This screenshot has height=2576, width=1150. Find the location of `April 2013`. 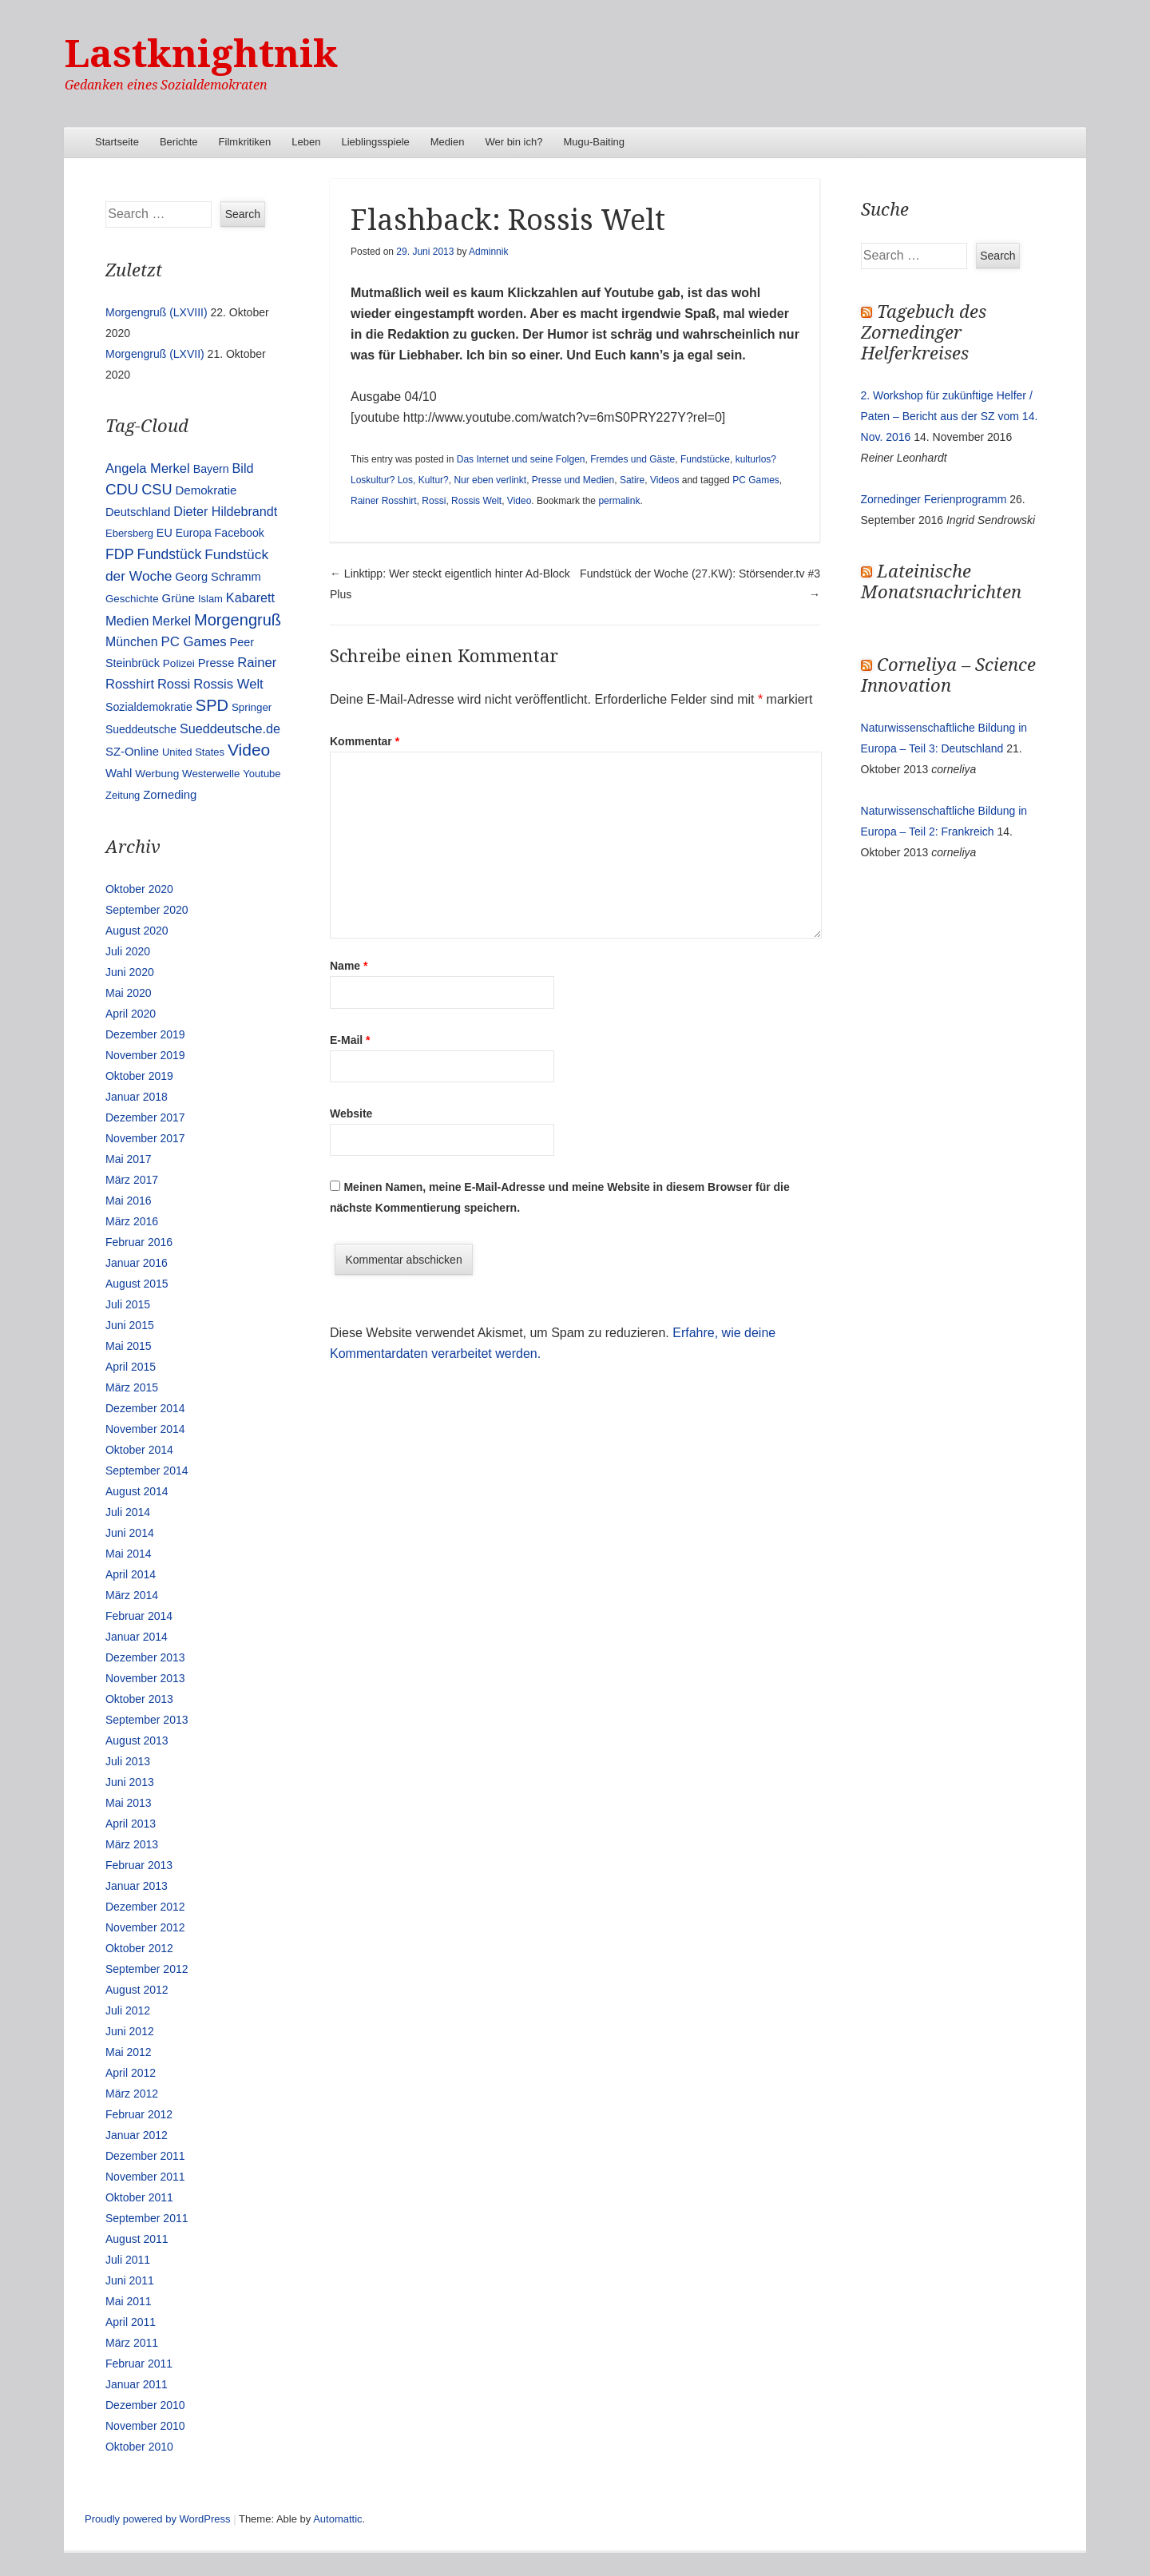

April 2013 is located at coordinates (130, 1823).